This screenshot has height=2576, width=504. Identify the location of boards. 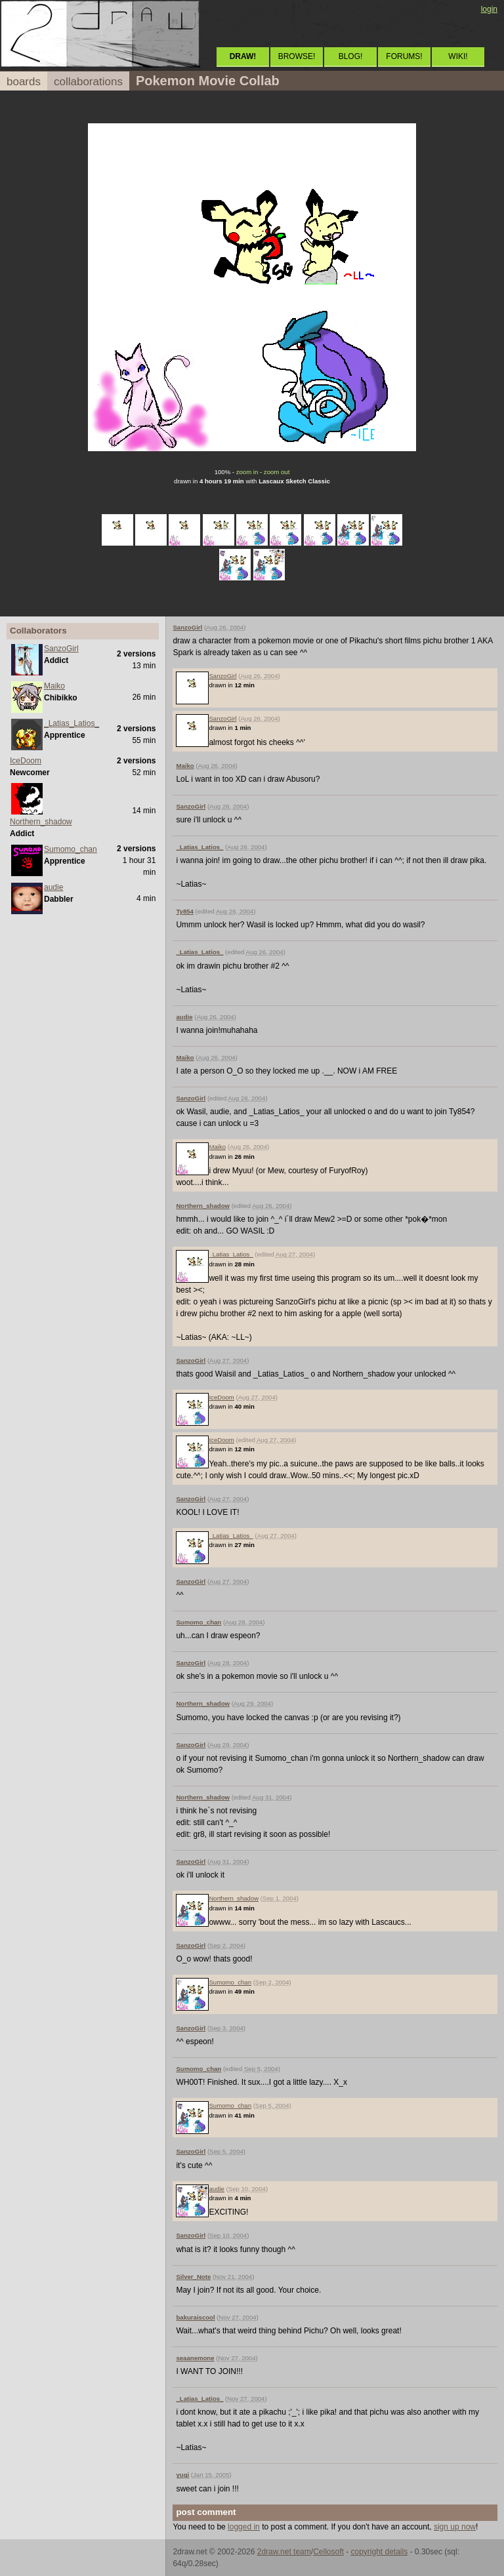
(24, 81).